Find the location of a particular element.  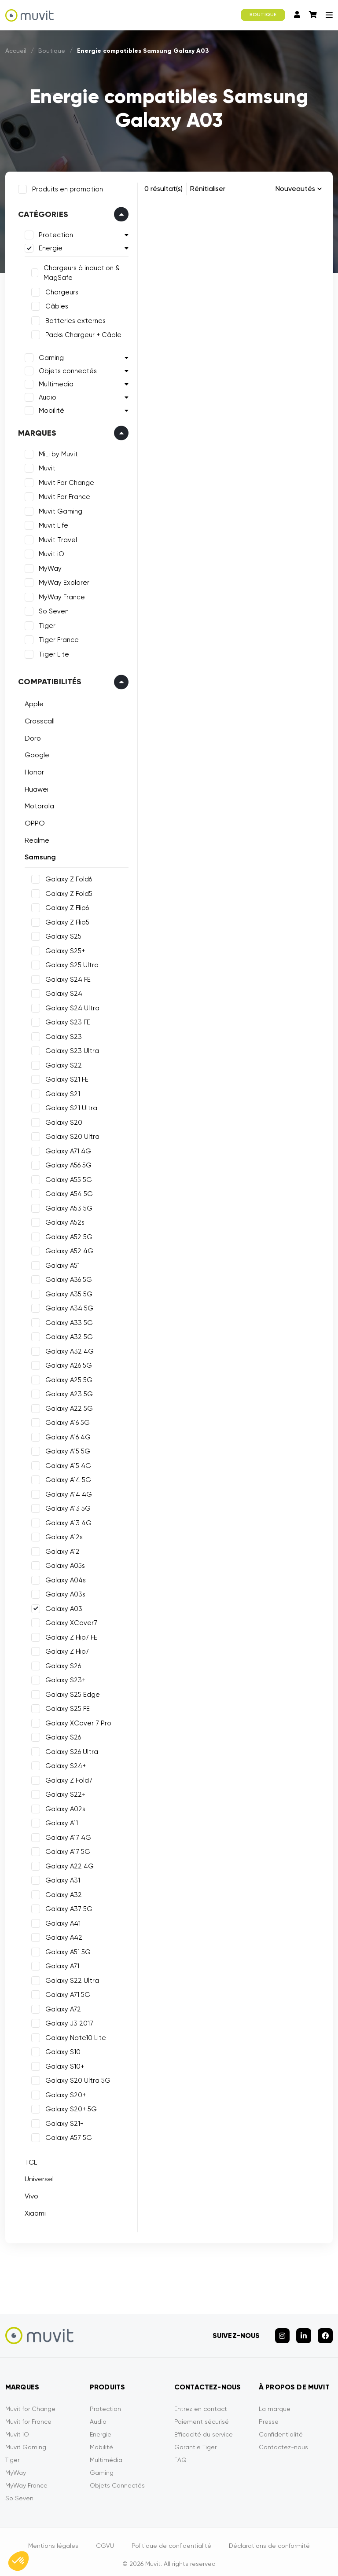

Produits en promotion is located at coordinates (65, 187).